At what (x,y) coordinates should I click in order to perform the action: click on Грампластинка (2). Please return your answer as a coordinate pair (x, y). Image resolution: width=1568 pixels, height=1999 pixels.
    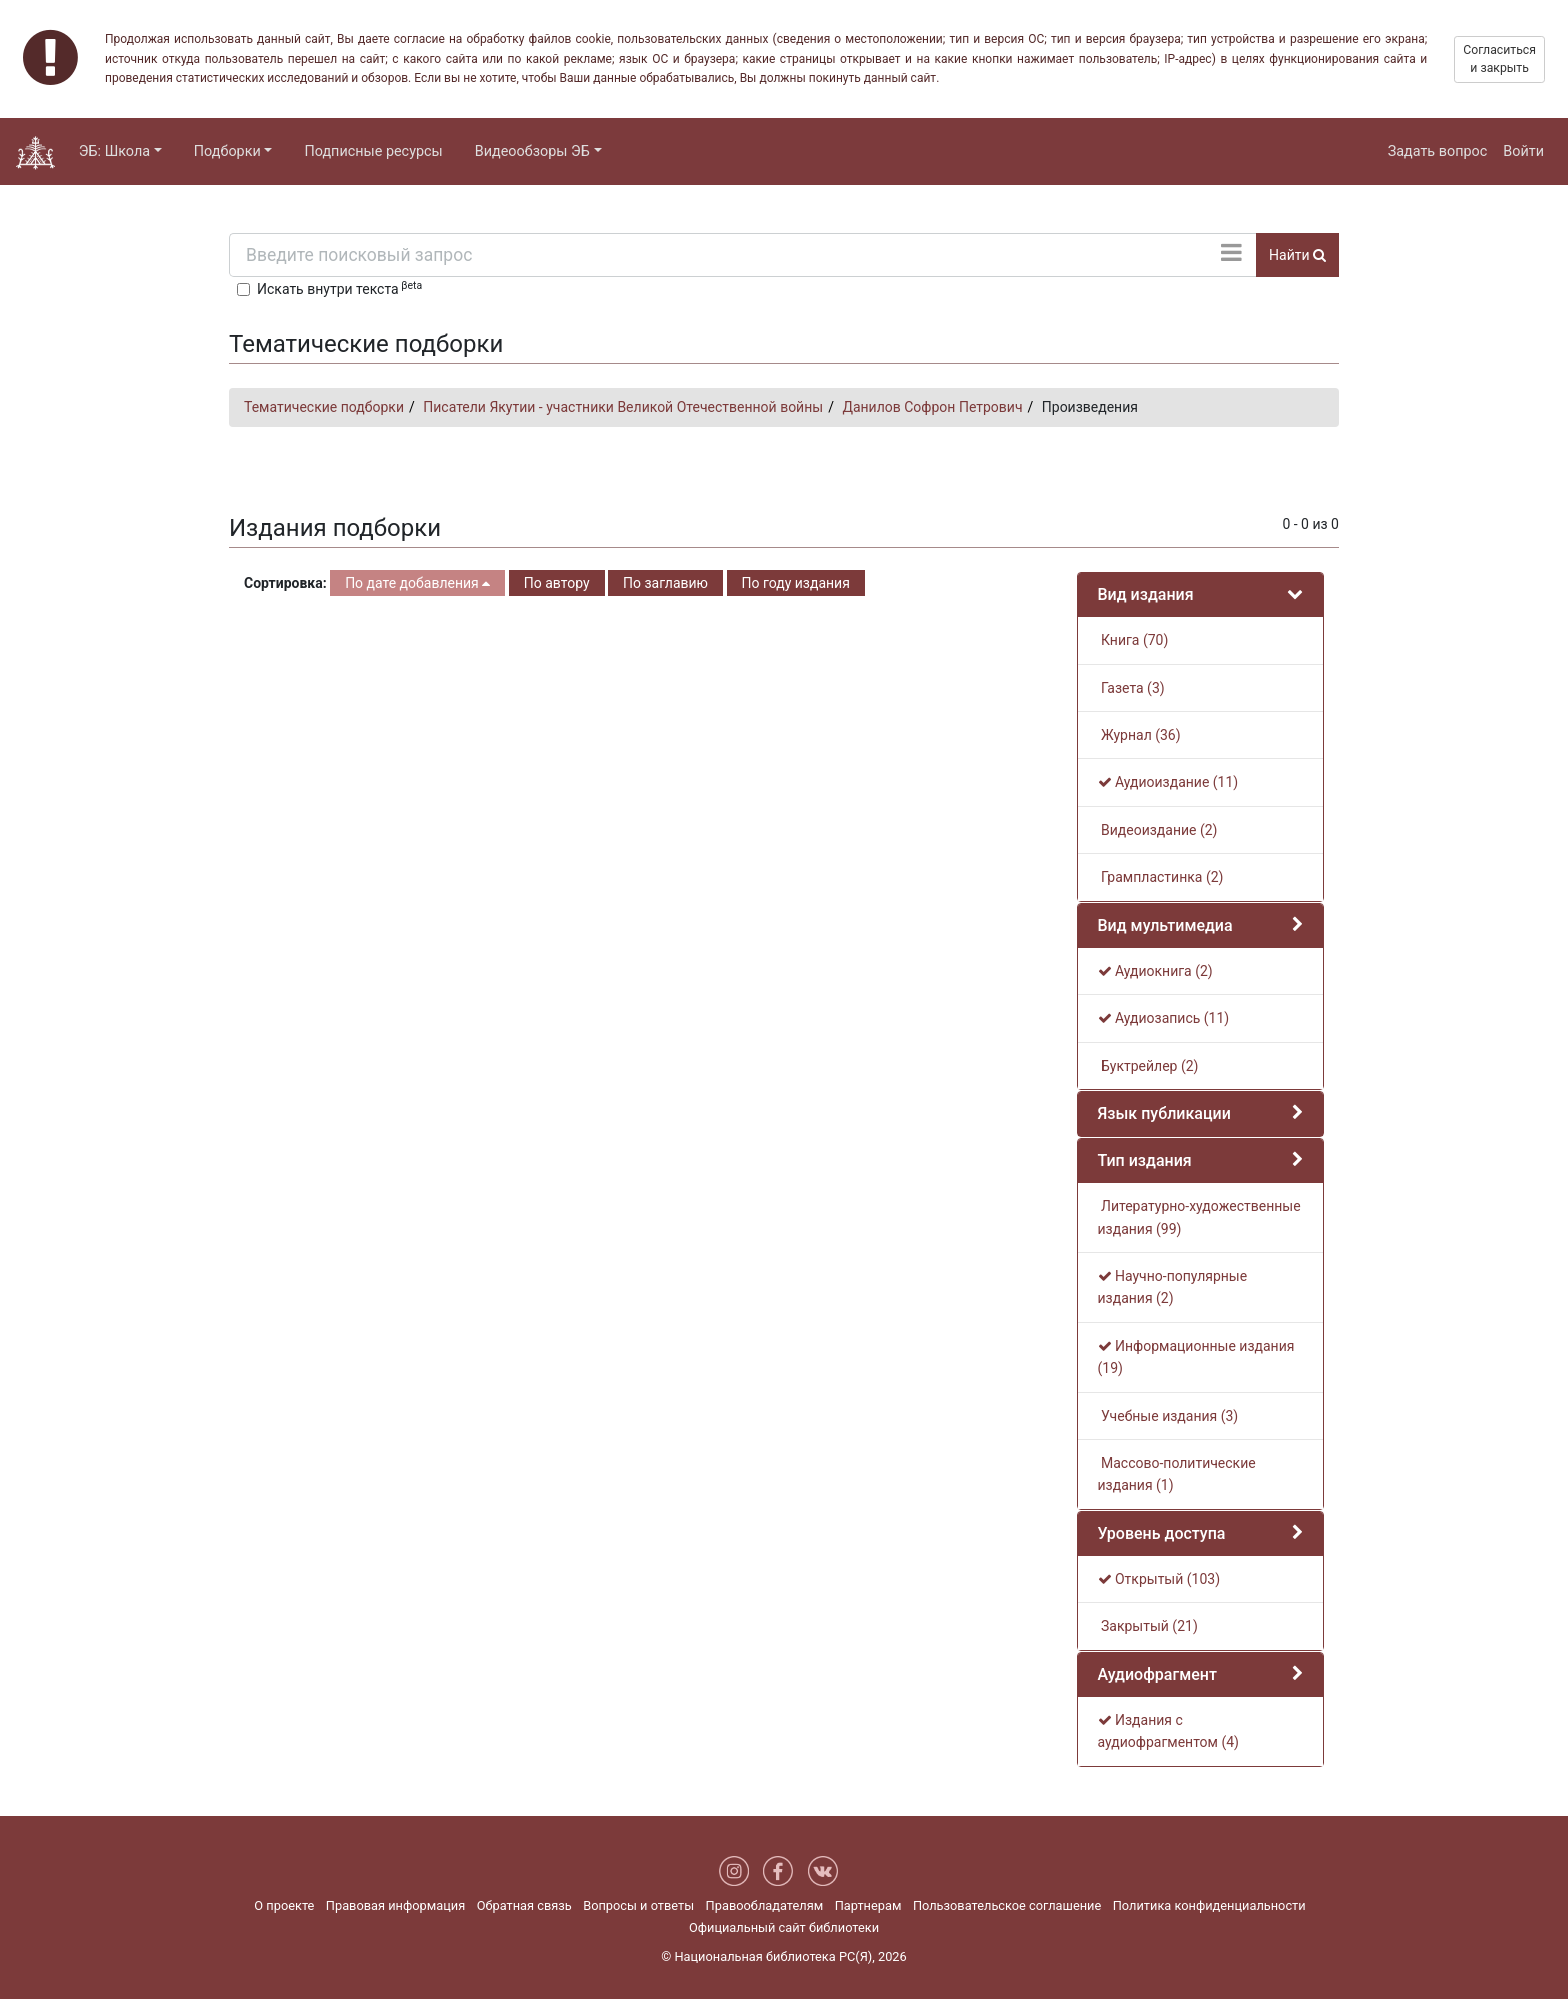
    Looking at the image, I should click on (1161, 877).